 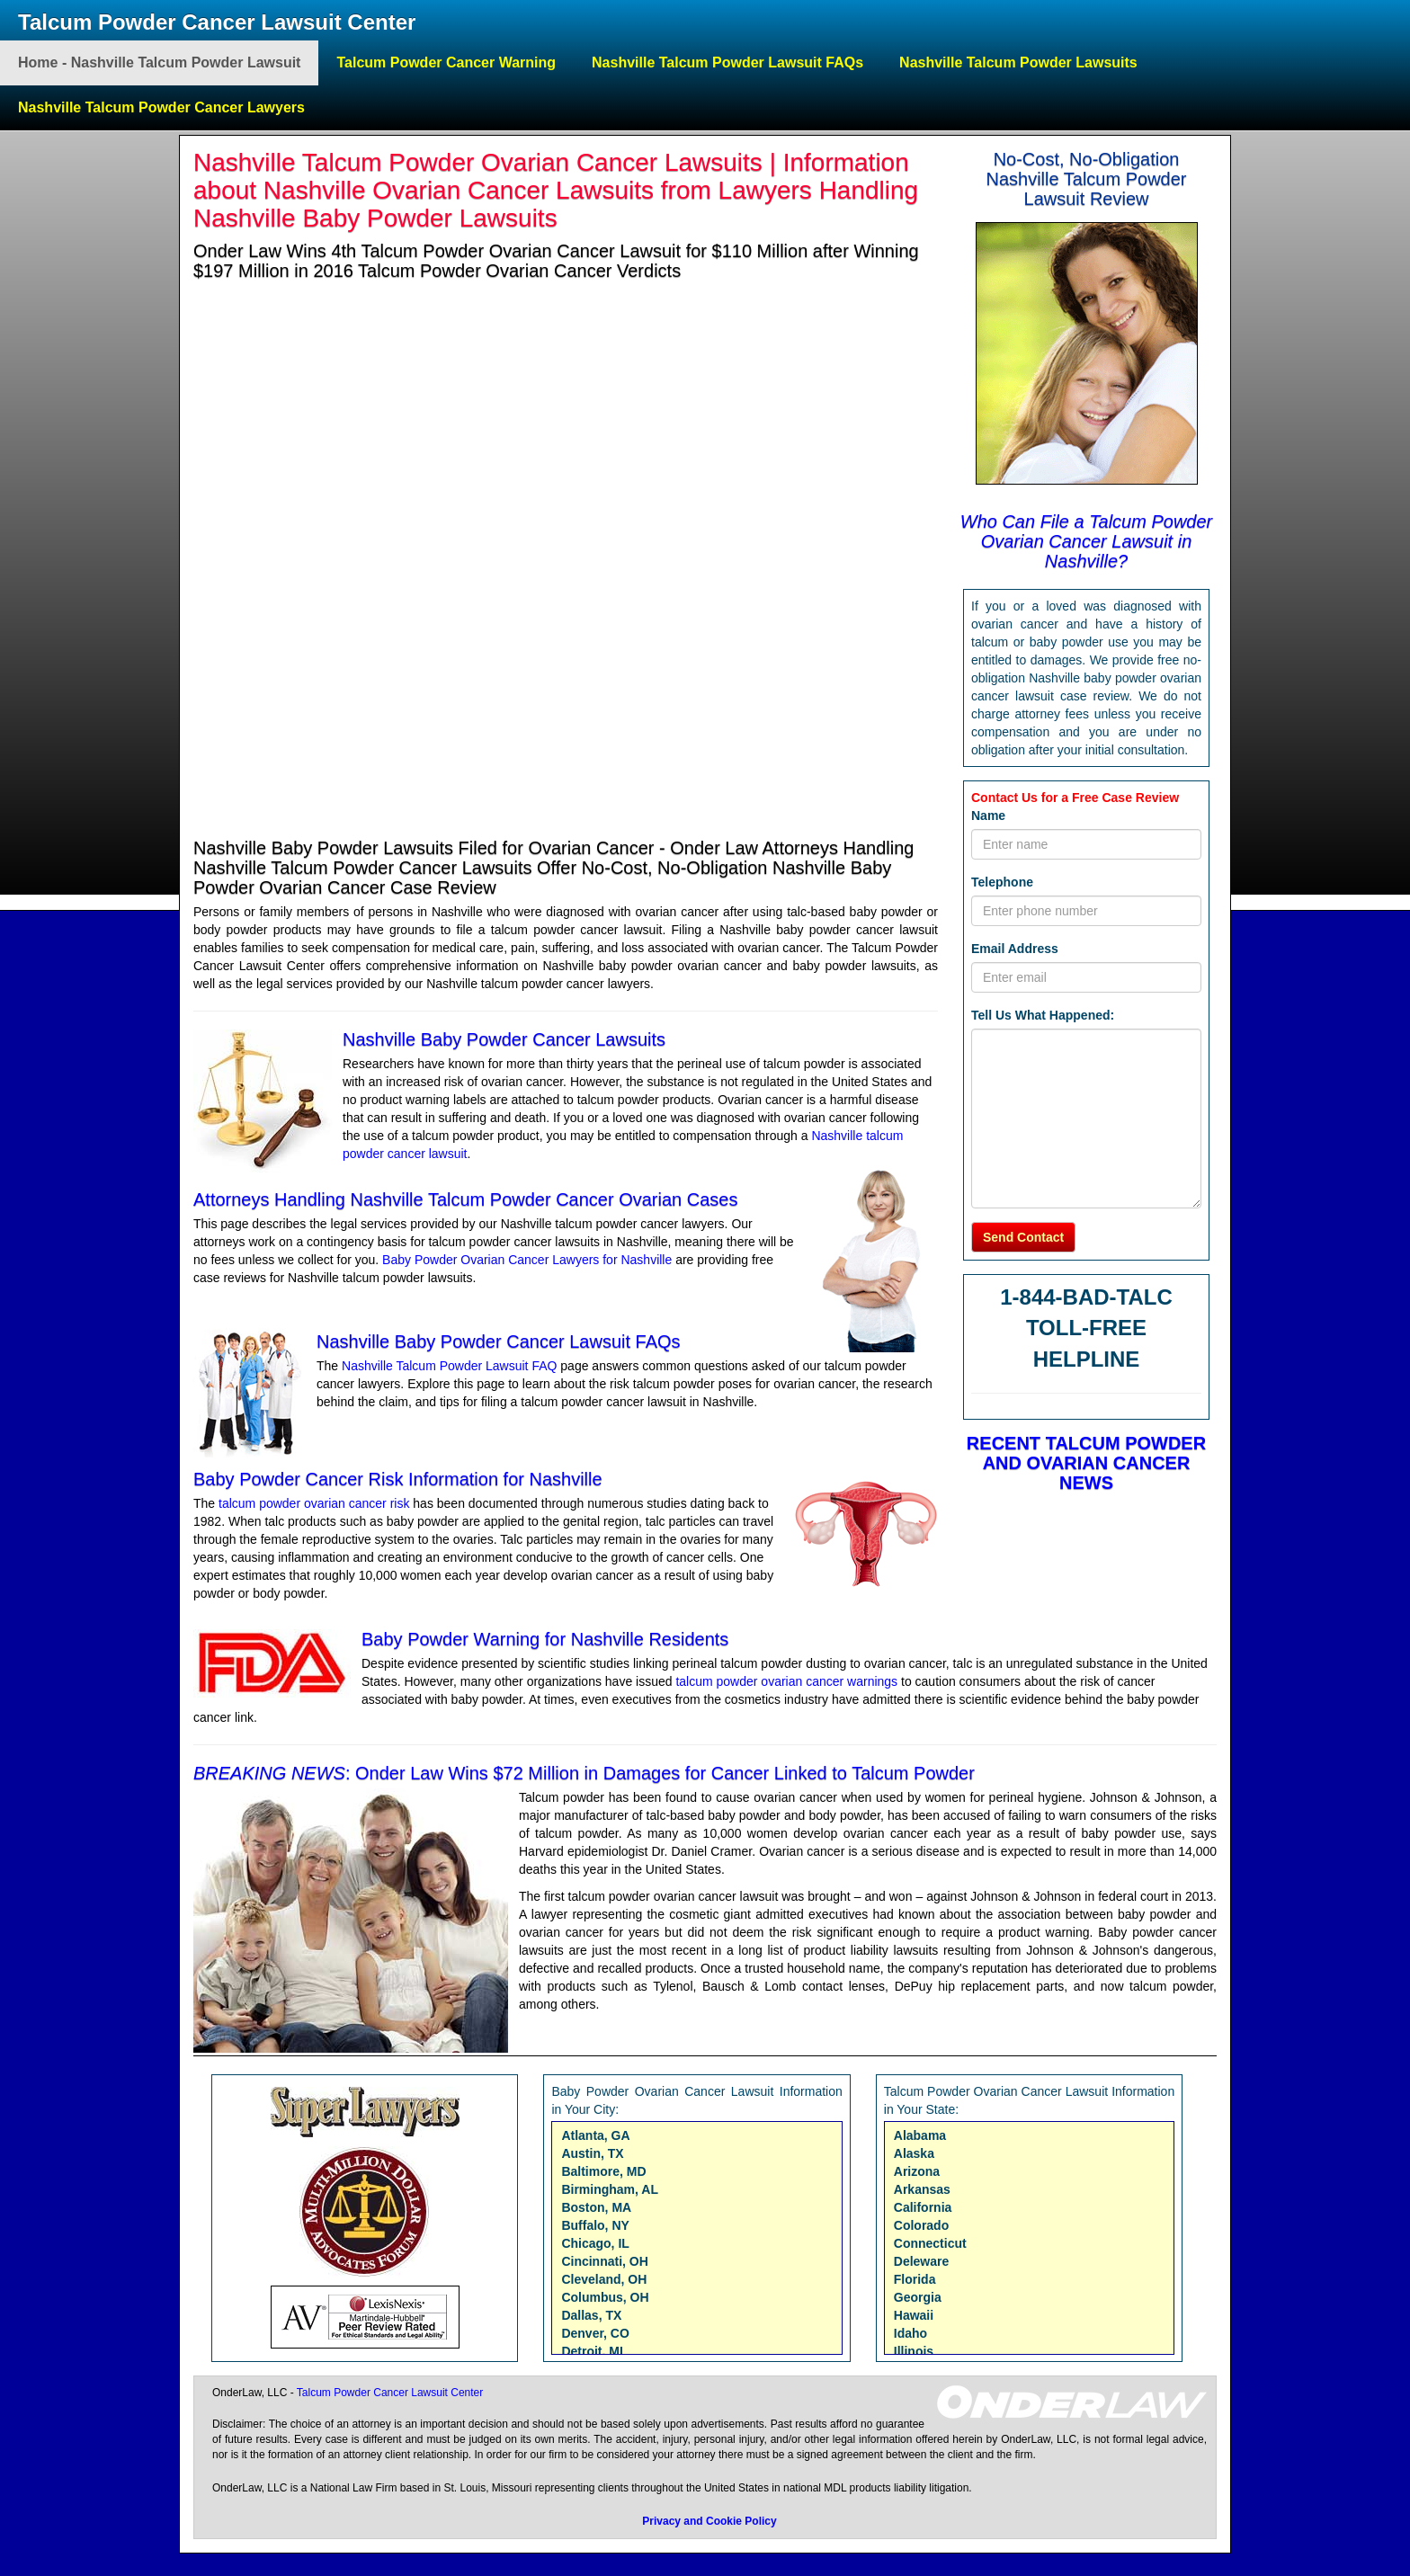 I want to click on Attorneys Handling Nashville Talcum Powder Cancer Ovarian Cases, so click(x=465, y=1199).